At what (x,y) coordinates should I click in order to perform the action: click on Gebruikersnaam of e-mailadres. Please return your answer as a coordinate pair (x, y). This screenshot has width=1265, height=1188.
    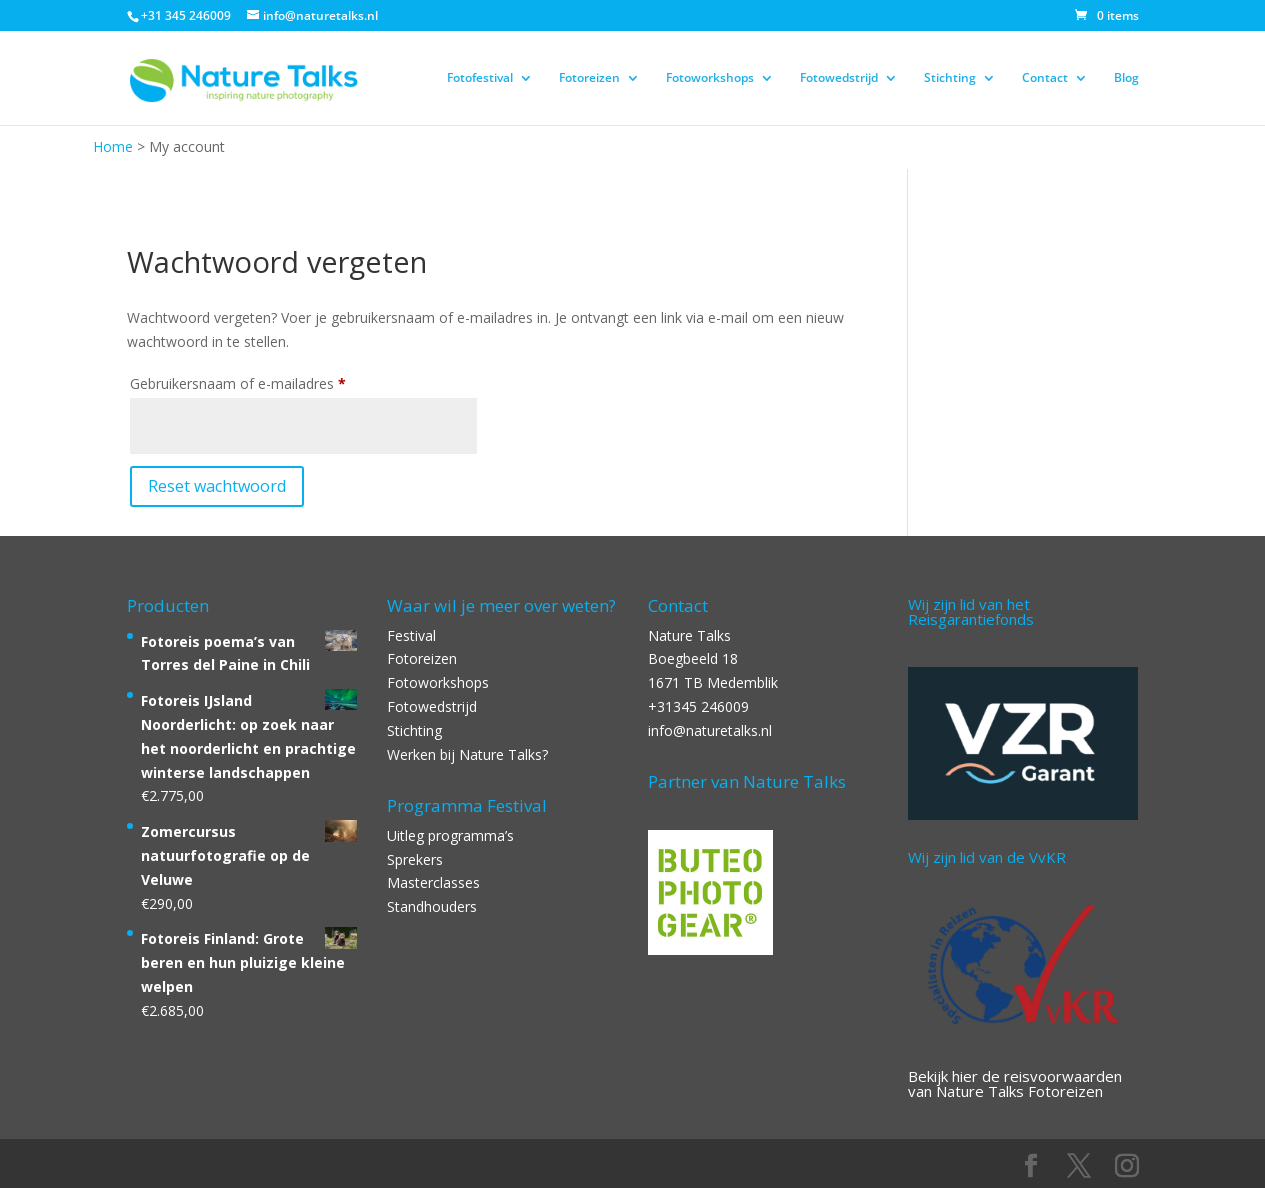
    Looking at the image, I should click on (265, 381).